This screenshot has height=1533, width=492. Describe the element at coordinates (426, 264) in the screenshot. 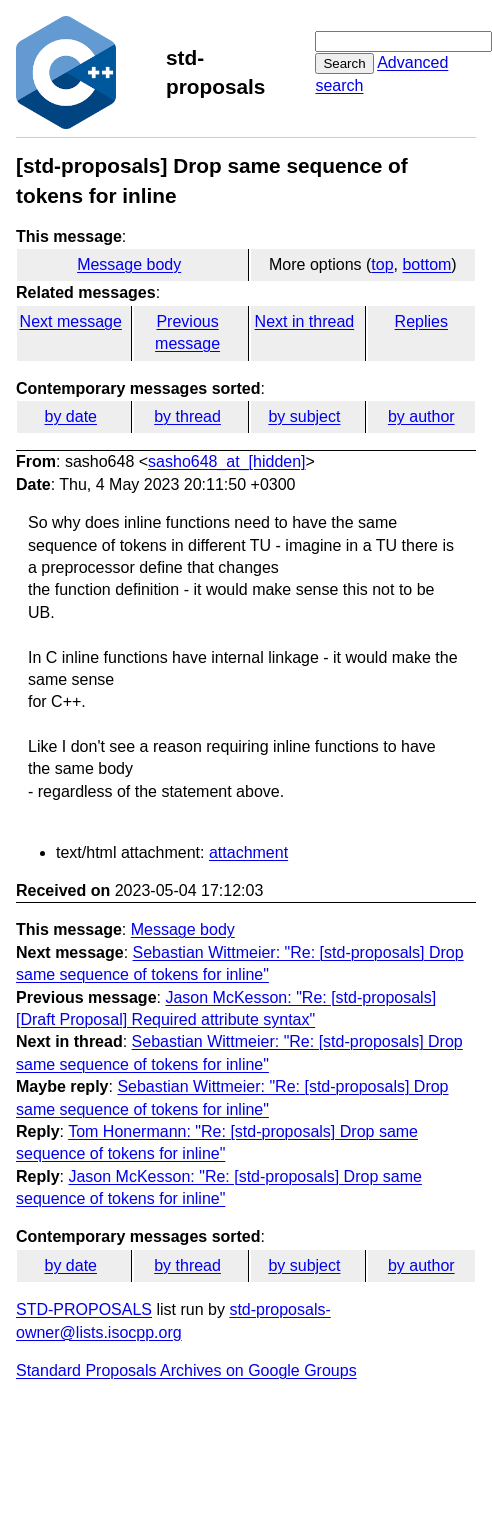

I see `bottom` at that location.